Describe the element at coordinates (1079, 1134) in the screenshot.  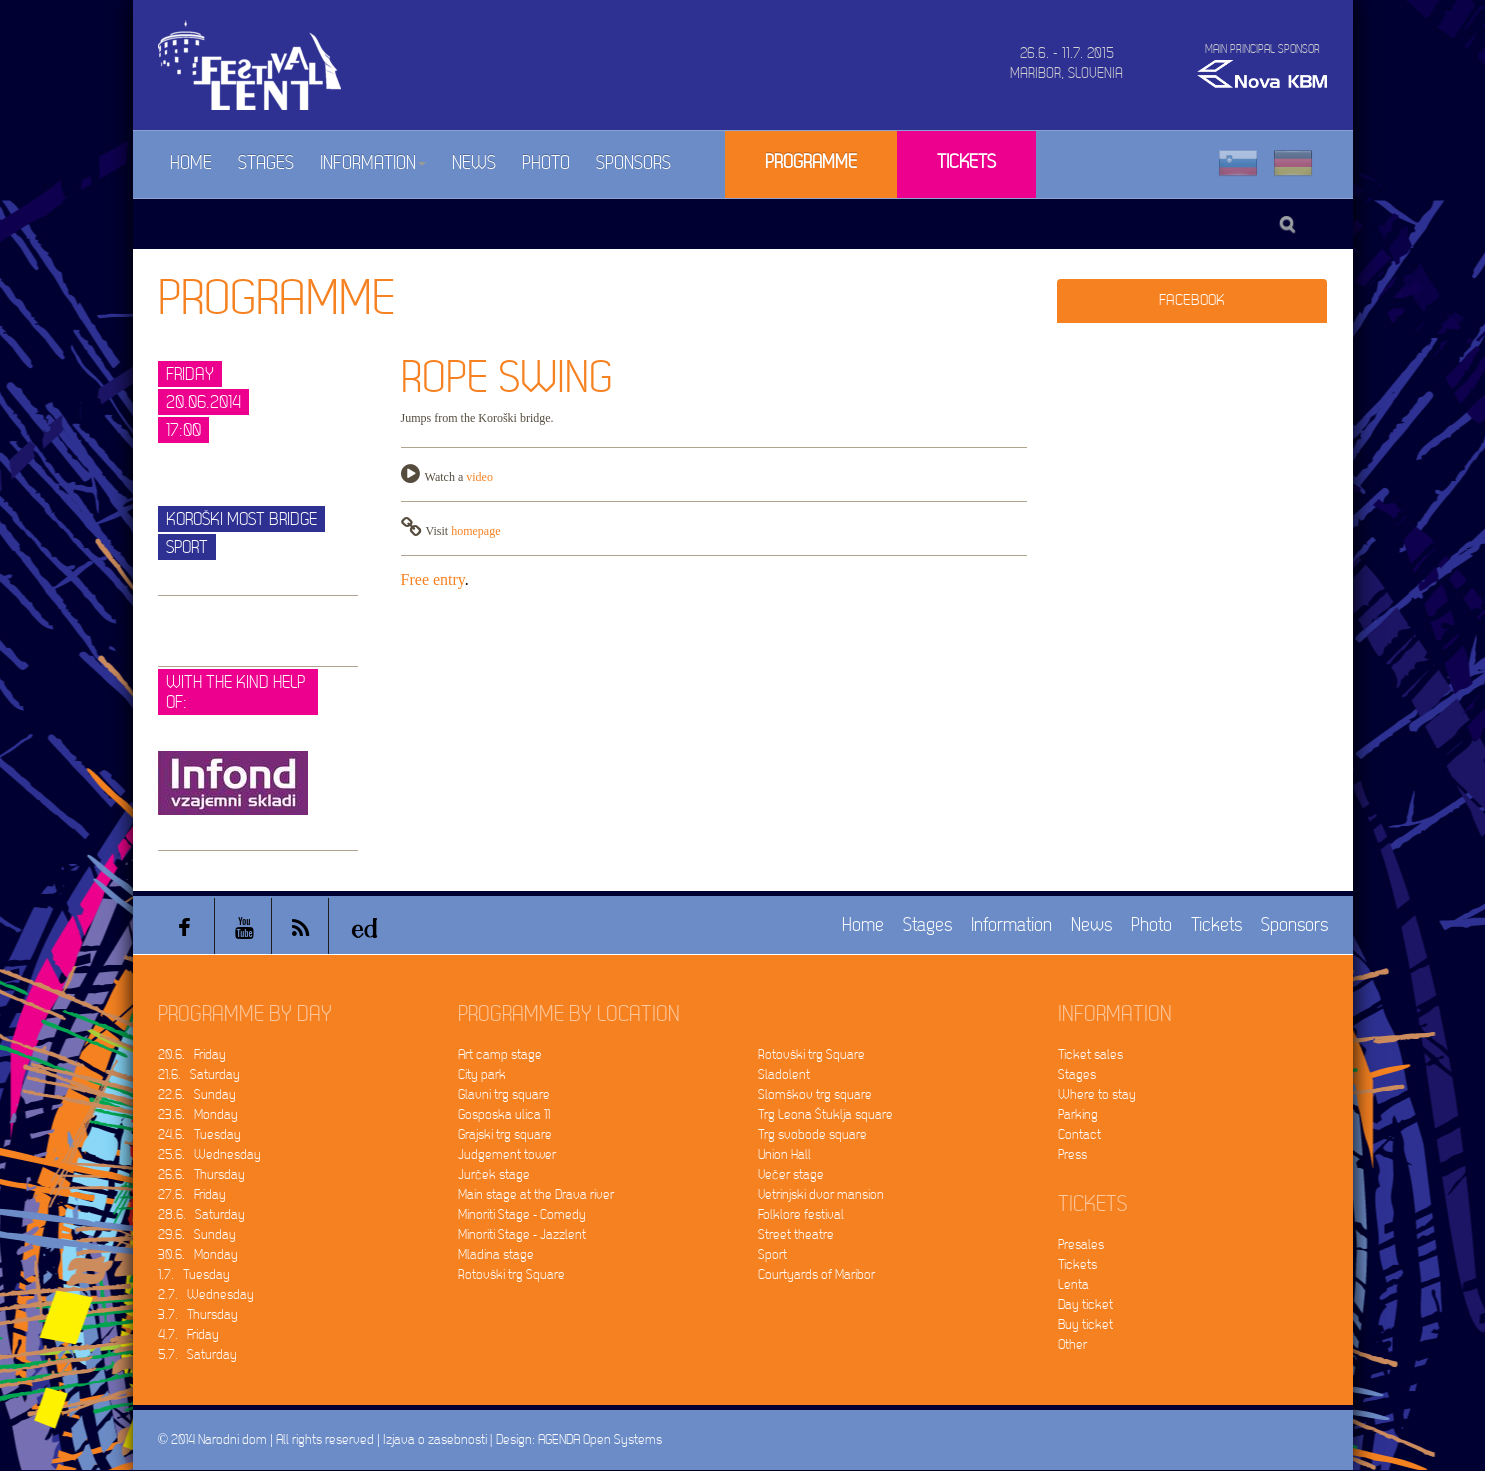
I see `Contact` at that location.